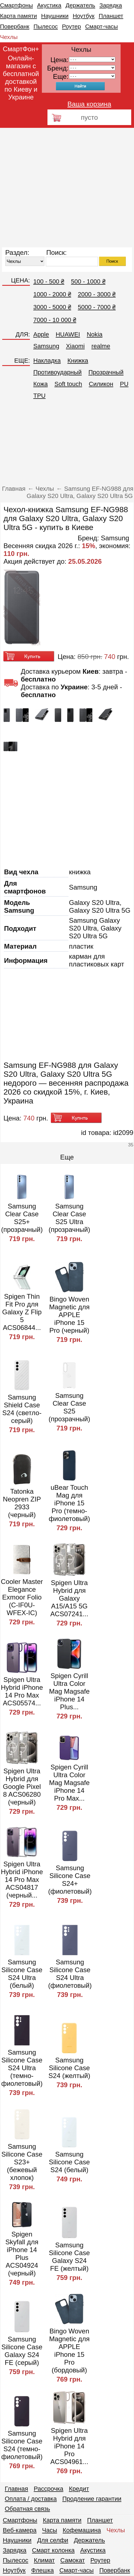 This screenshot has height=2576, width=134. Describe the element at coordinates (69, 1691) in the screenshot. I see `Spigen Cyrill Ultra Color Mag Magsafe iPhone 14 Plus...` at that location.